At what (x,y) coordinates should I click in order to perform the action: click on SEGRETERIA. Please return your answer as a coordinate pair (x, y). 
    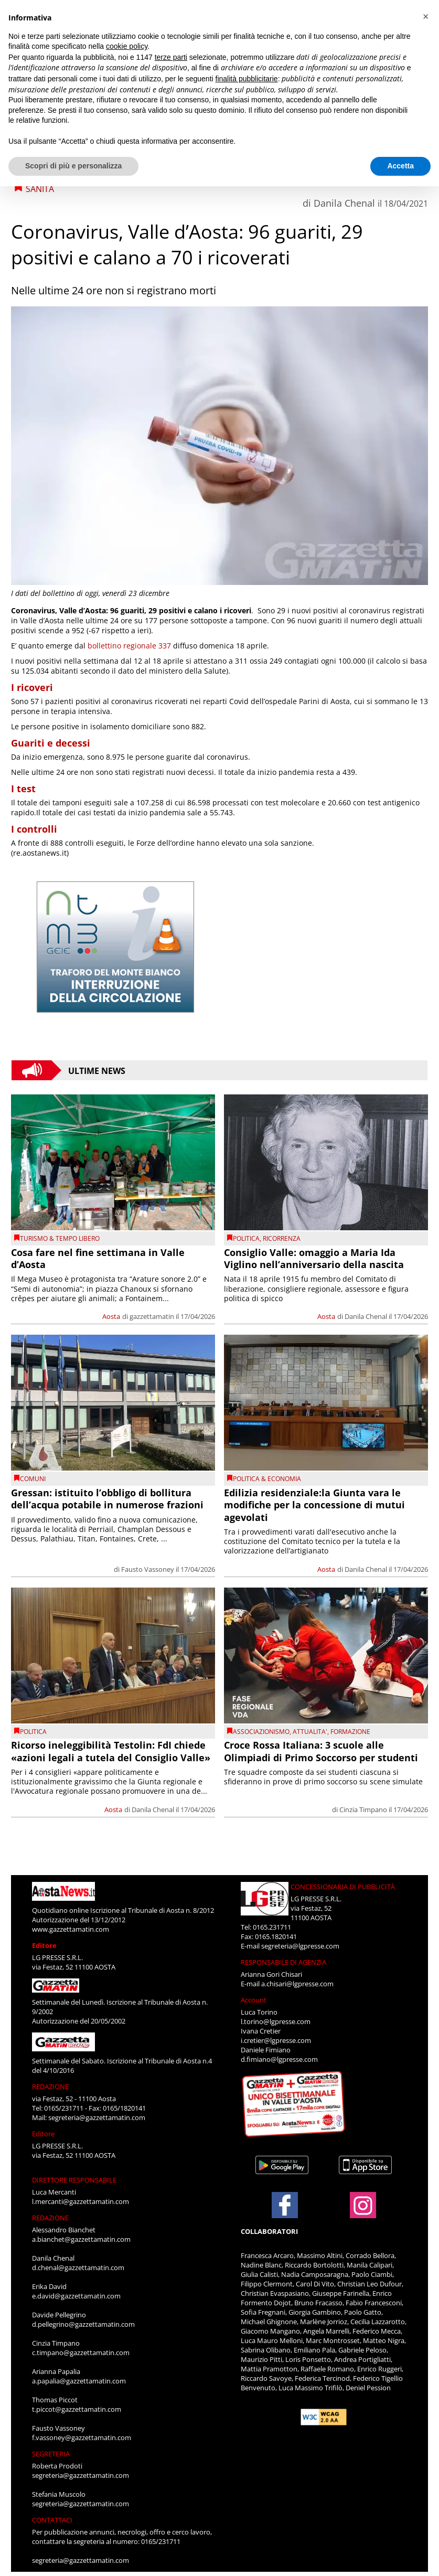
    Looking at the image, I should click on (51, 2453).